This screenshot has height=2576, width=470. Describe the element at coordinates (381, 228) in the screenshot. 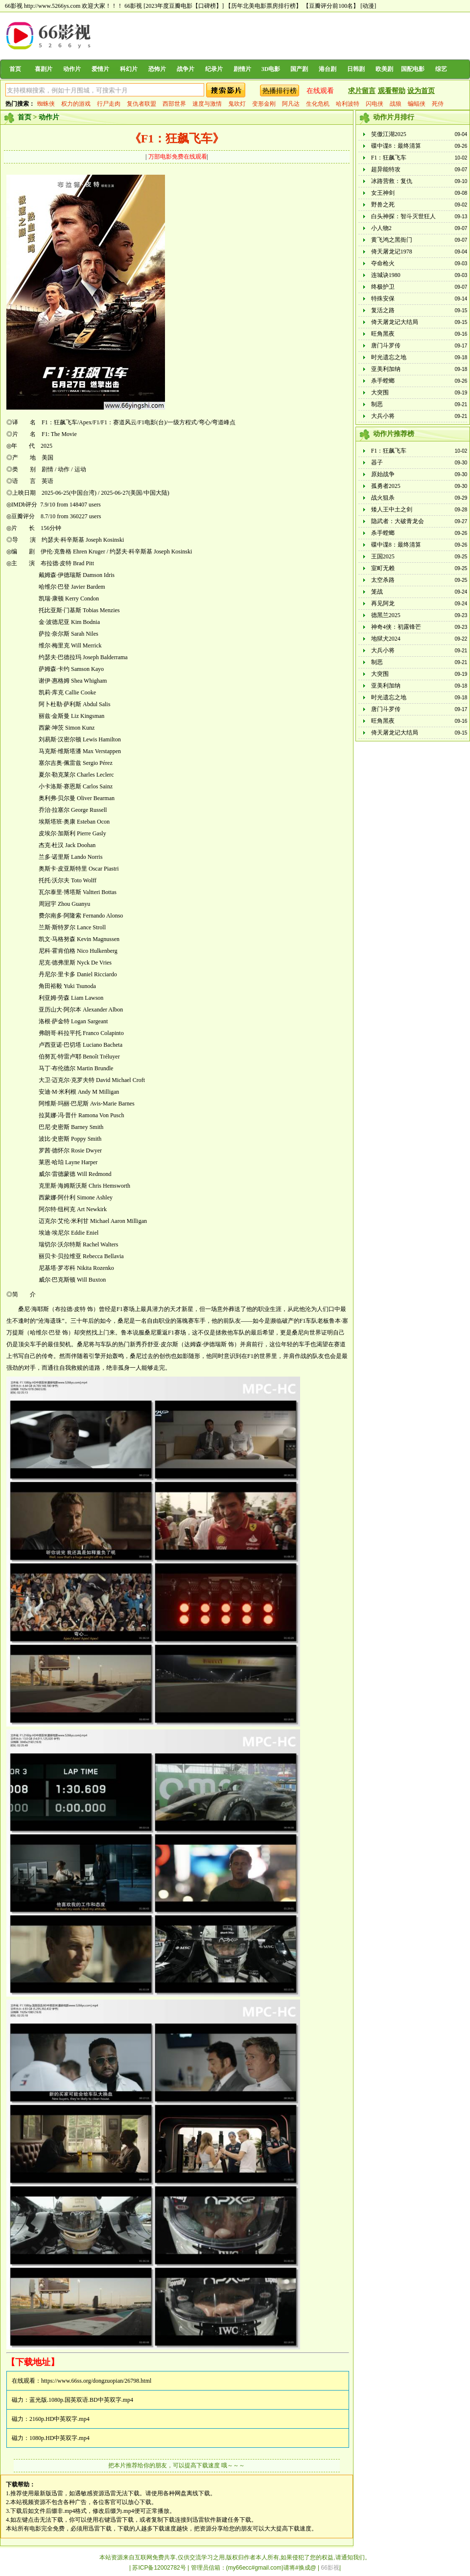

I see `小人物2` at that location.